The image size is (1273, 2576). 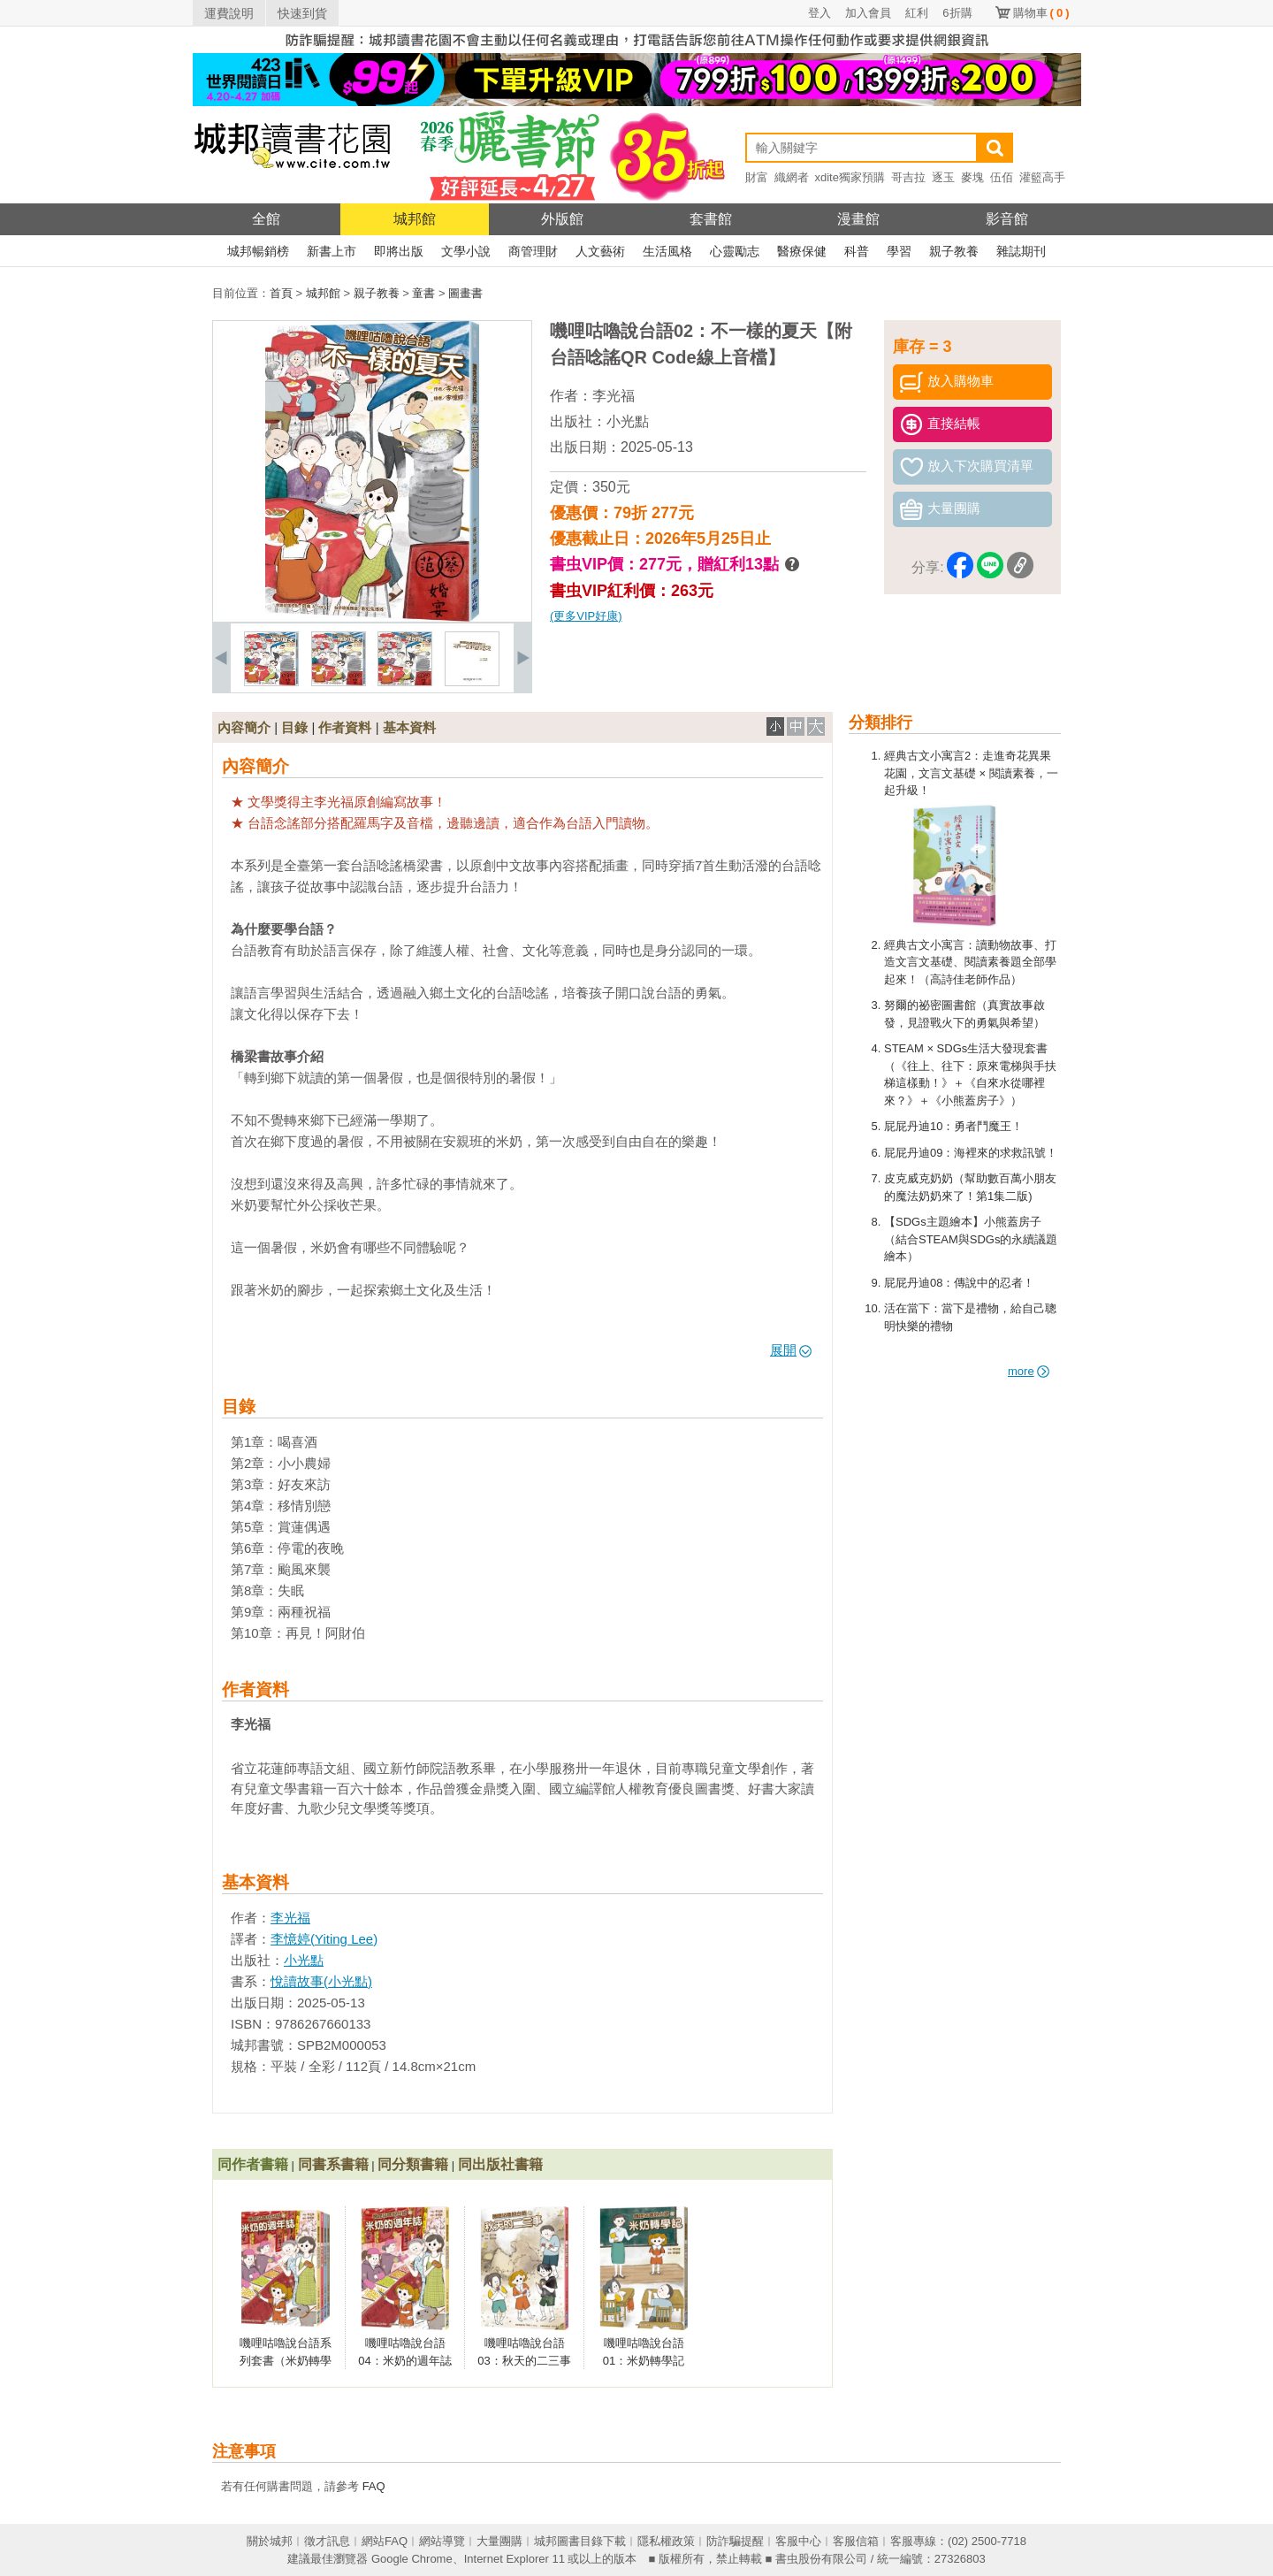 I want to click on 漫畫館, so click(x=858, y=218).